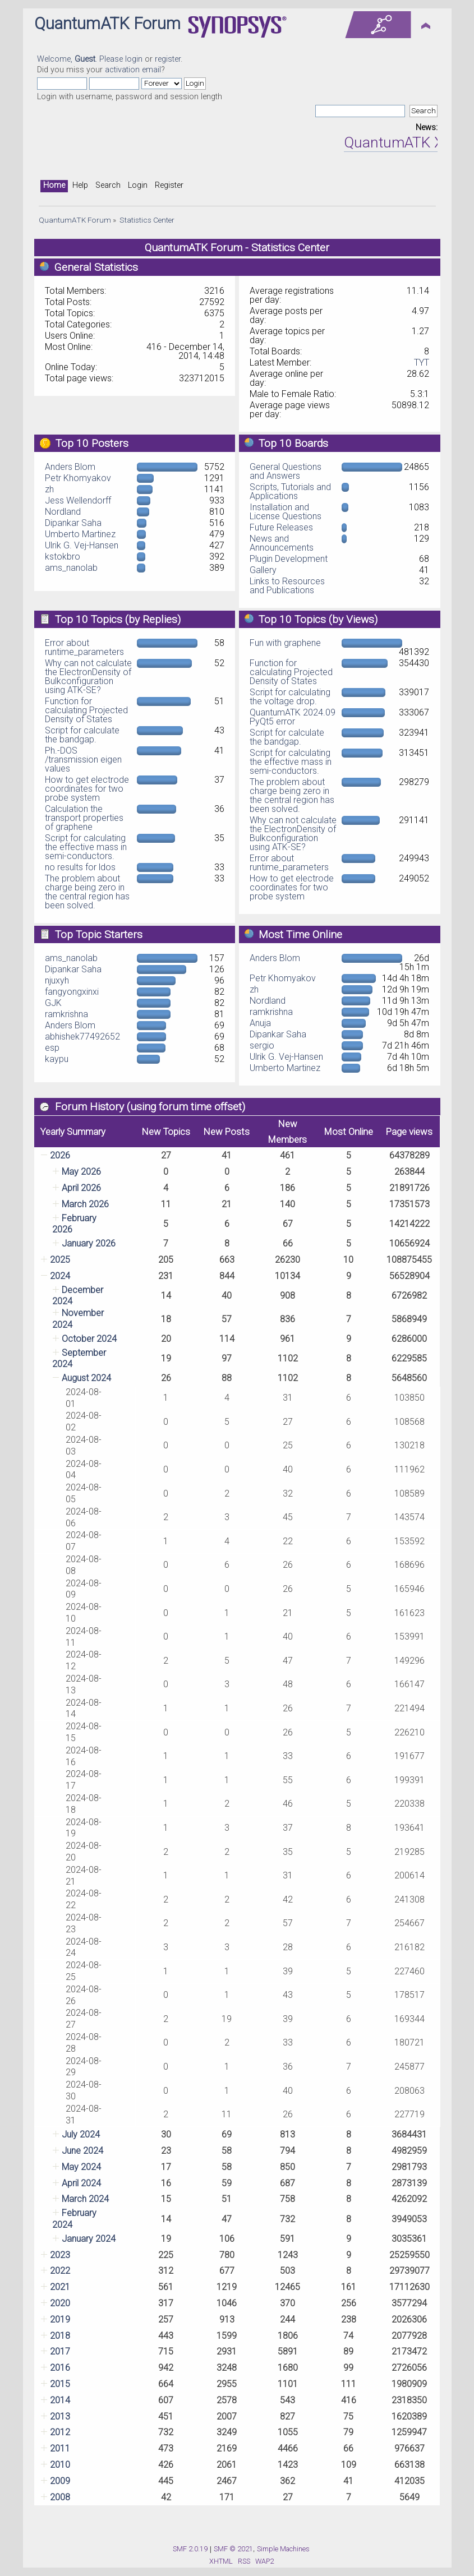 This screenshot has height=2576, width=474. Describe the element at coordinates (84, 647) in the screenshot. I see `Error about runtime_parameters` at that location.